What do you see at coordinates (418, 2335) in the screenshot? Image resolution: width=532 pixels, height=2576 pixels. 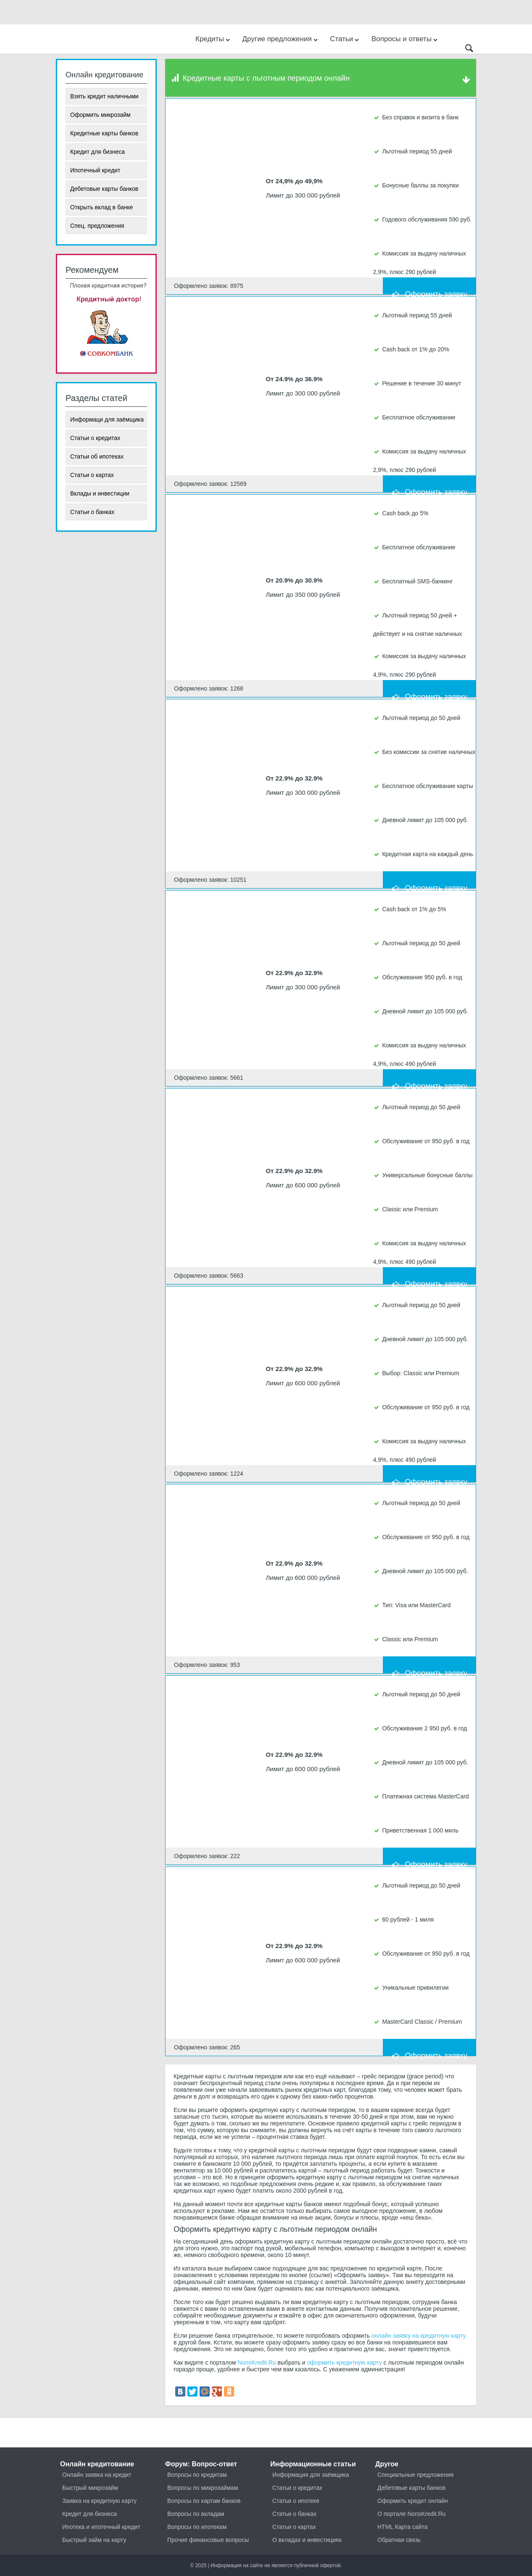 I see `онлайн заявку на кредитную карту` at bounding box center [418, 2335].